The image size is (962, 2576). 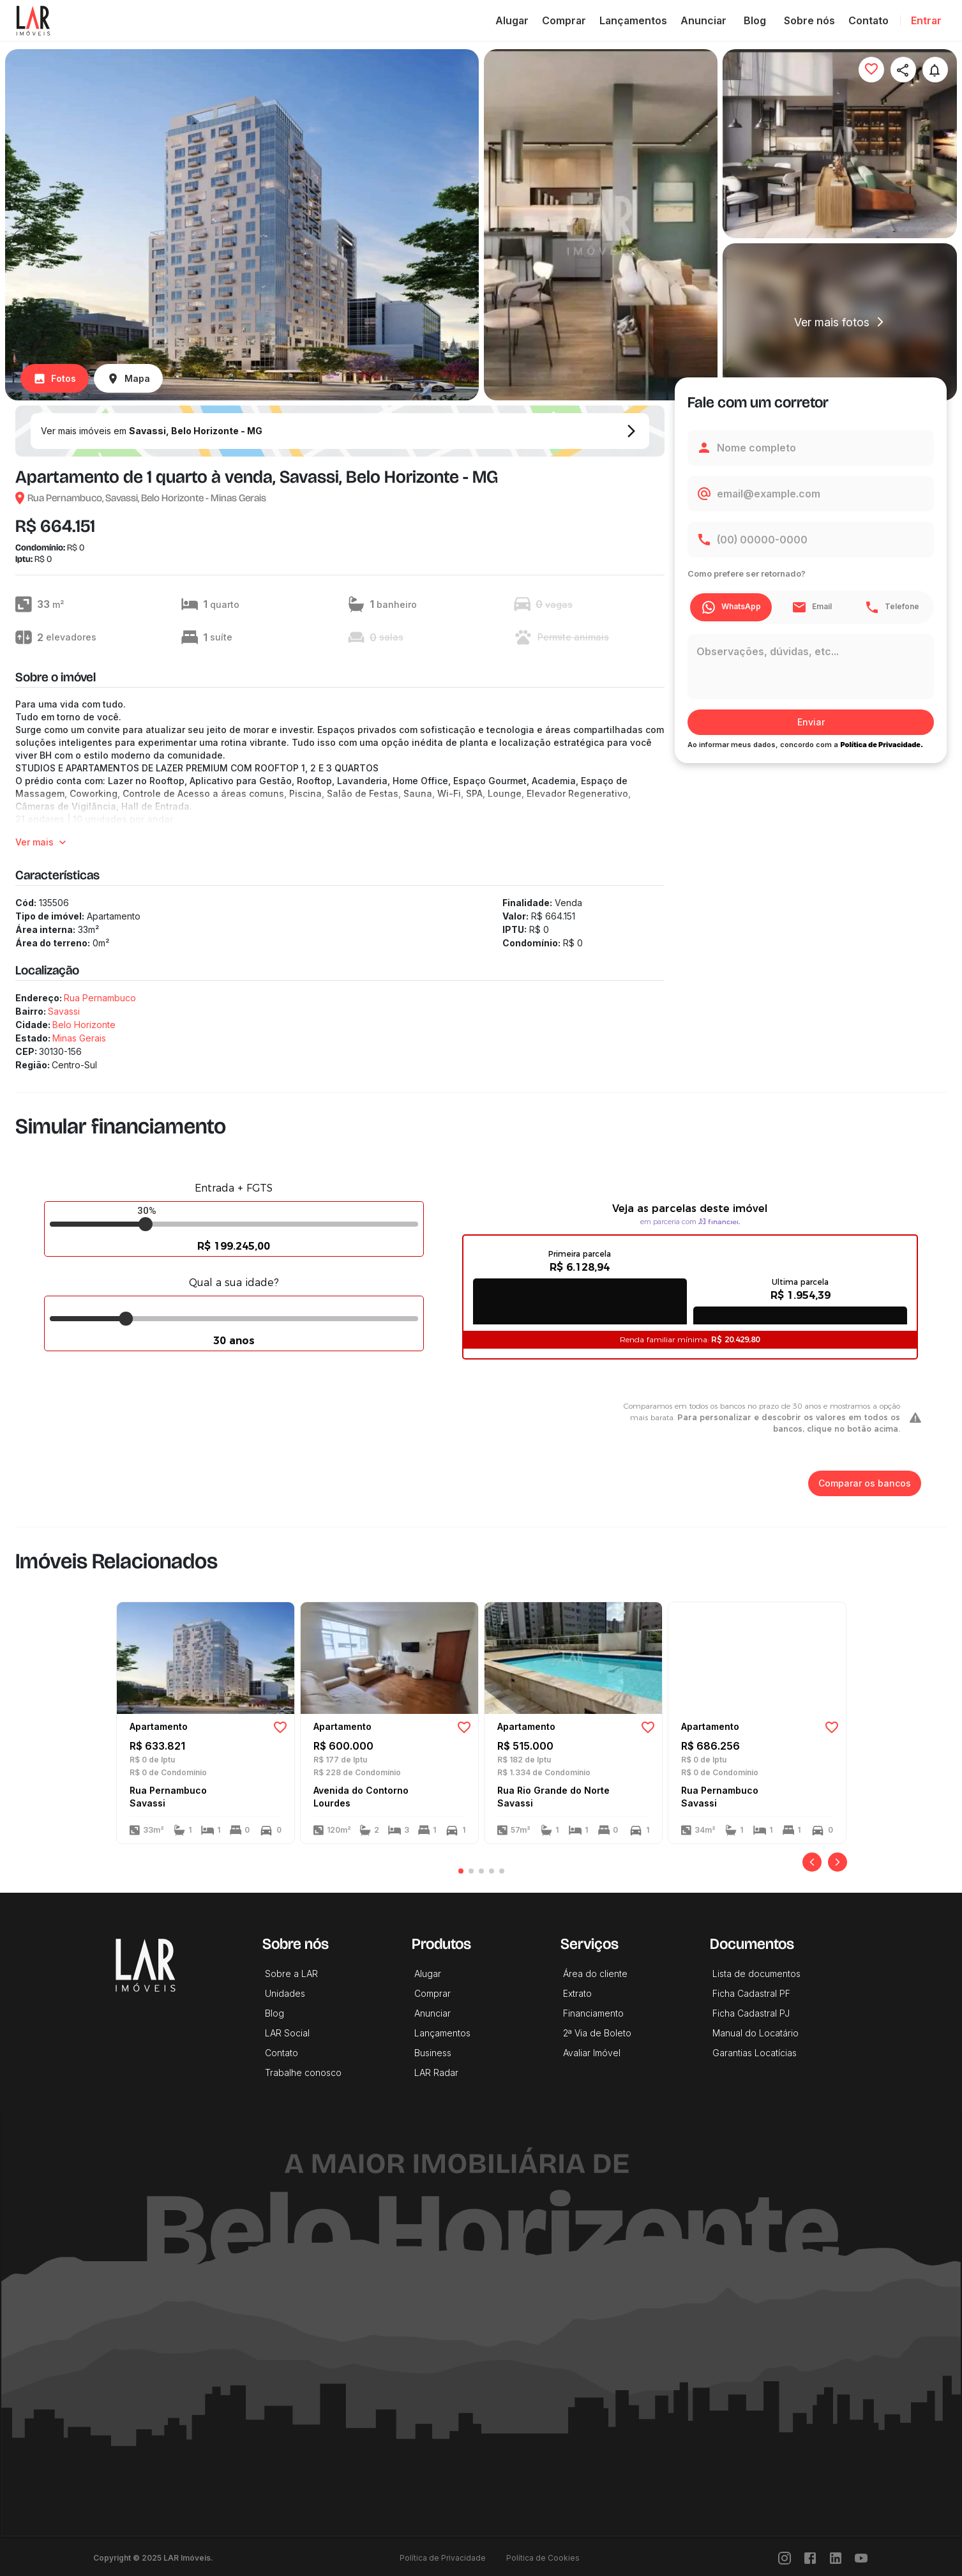 What do you see at coordinates (543, 2558) in the screenshot?
I see `Política de Cookies` at bounding box center [543, 2558].